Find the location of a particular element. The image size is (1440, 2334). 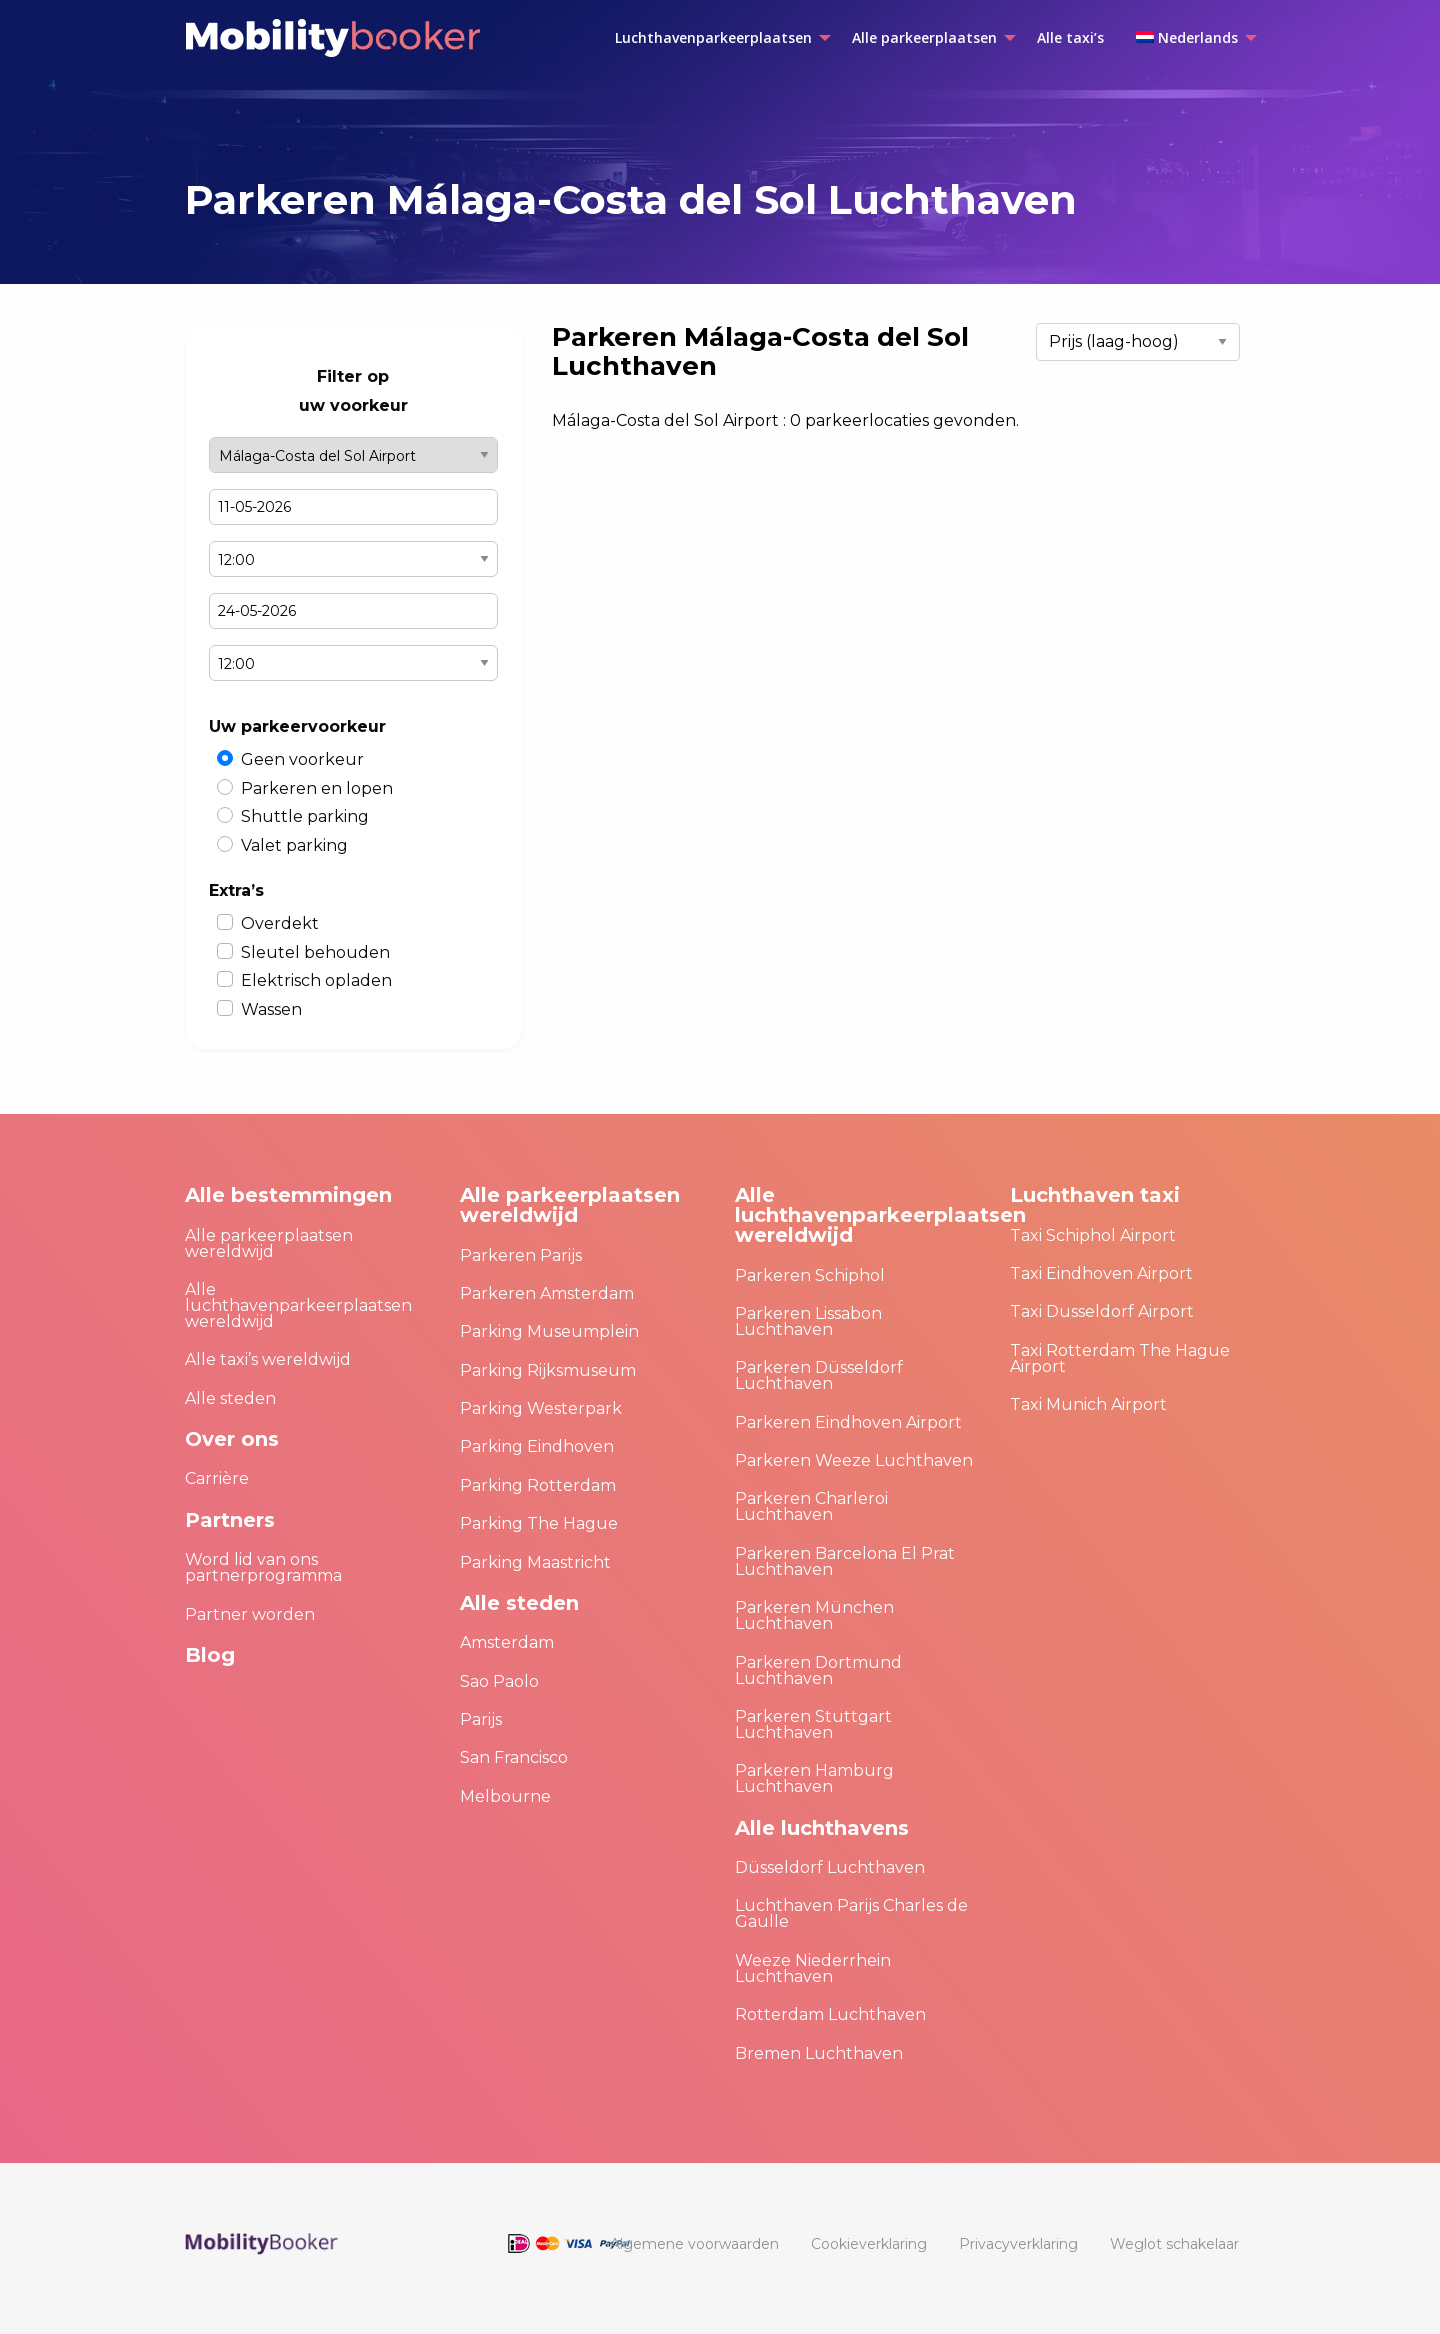

Taxi Schiphol Airport is located at coordinates (1093, 1235).